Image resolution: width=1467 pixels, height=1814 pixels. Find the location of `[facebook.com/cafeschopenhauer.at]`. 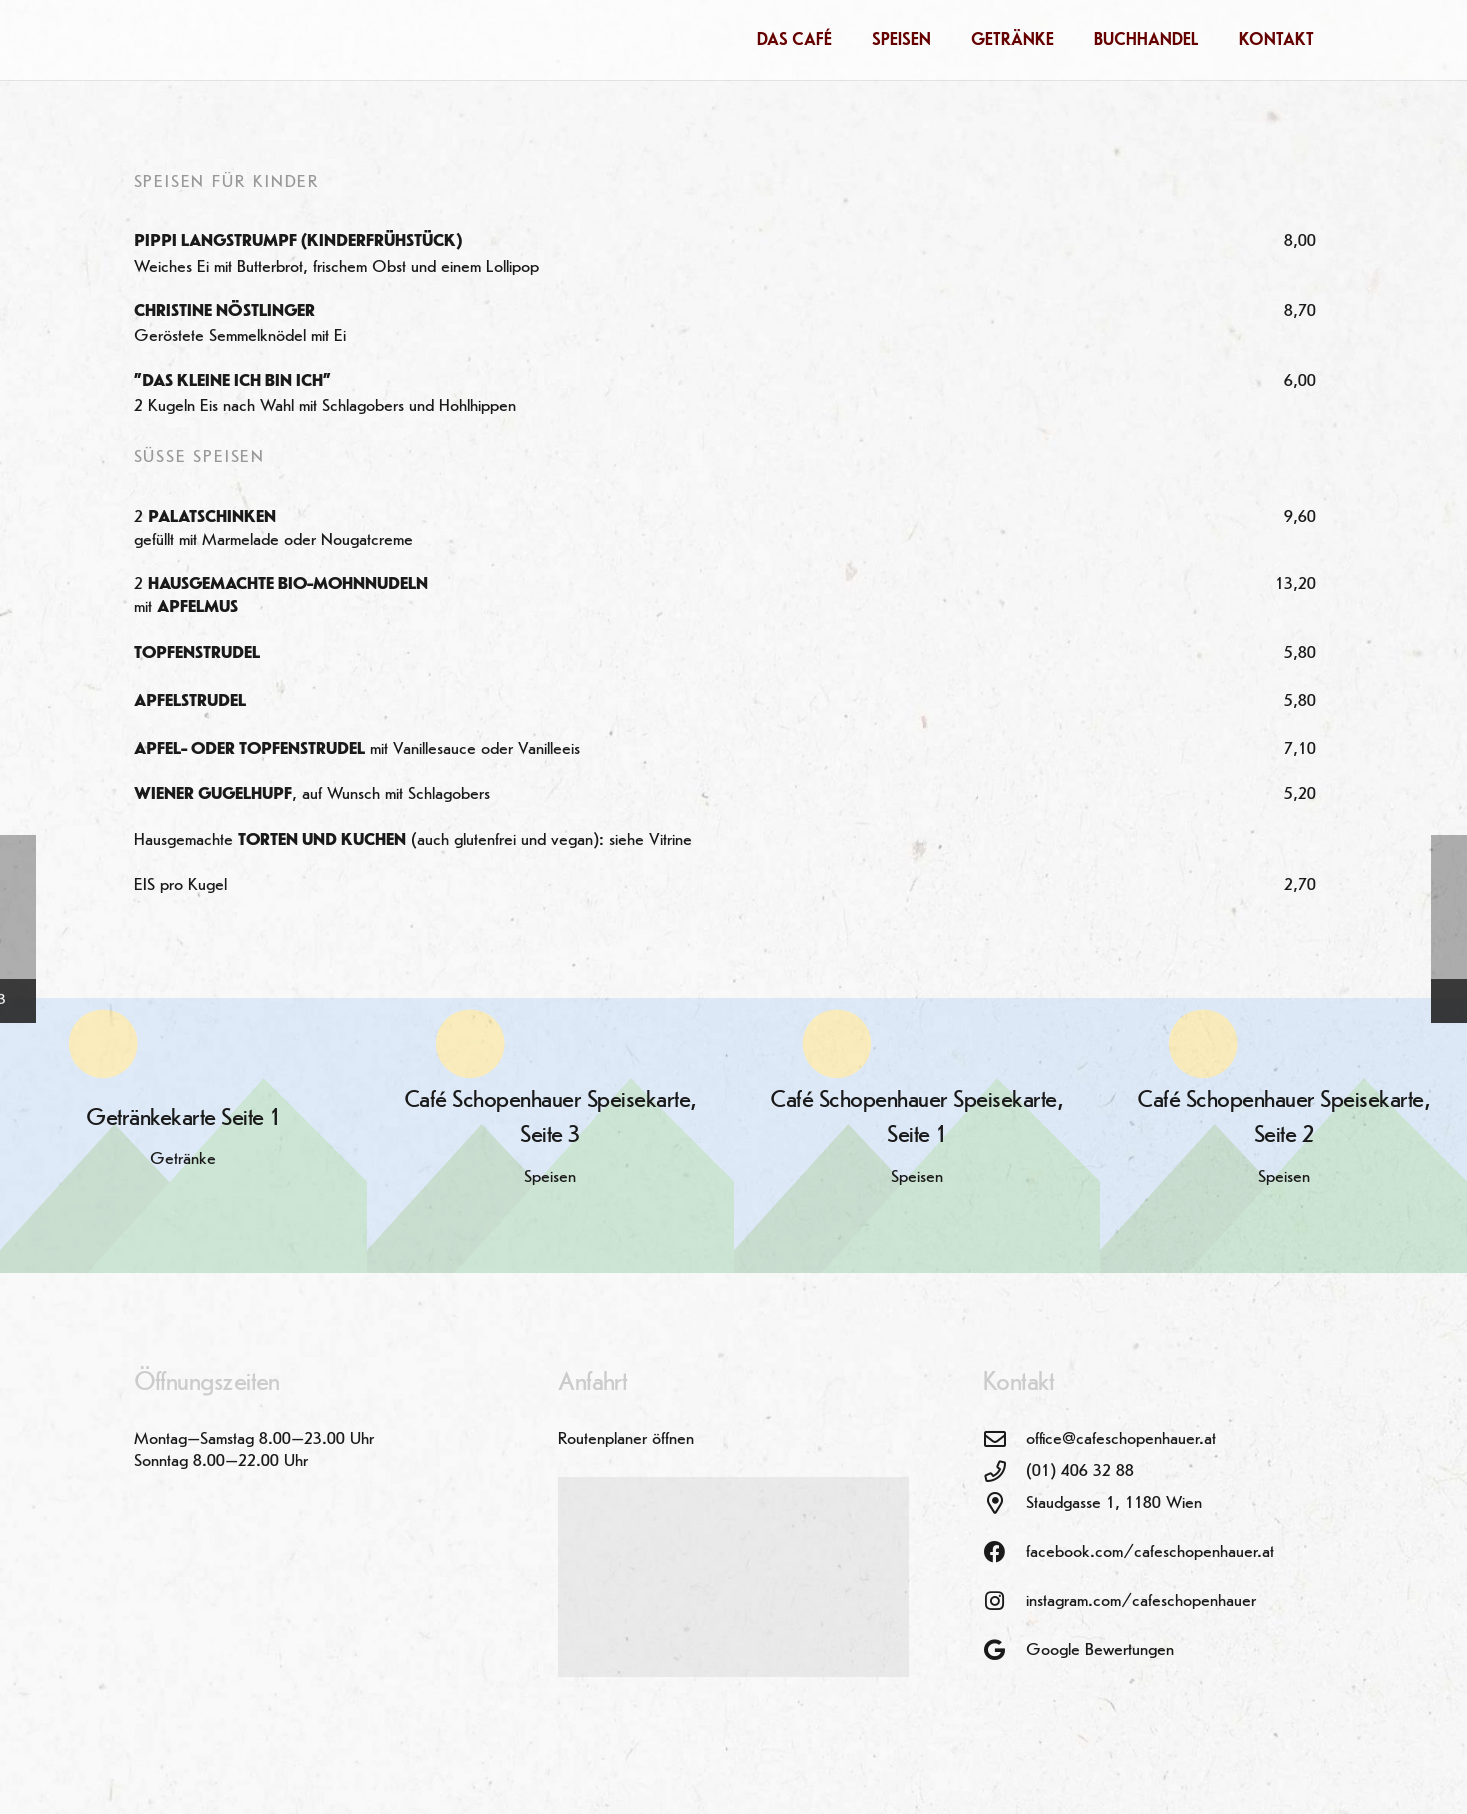

[facebook.com/cafeschopenhauer.at] is located at coordinates (1004, 1553).